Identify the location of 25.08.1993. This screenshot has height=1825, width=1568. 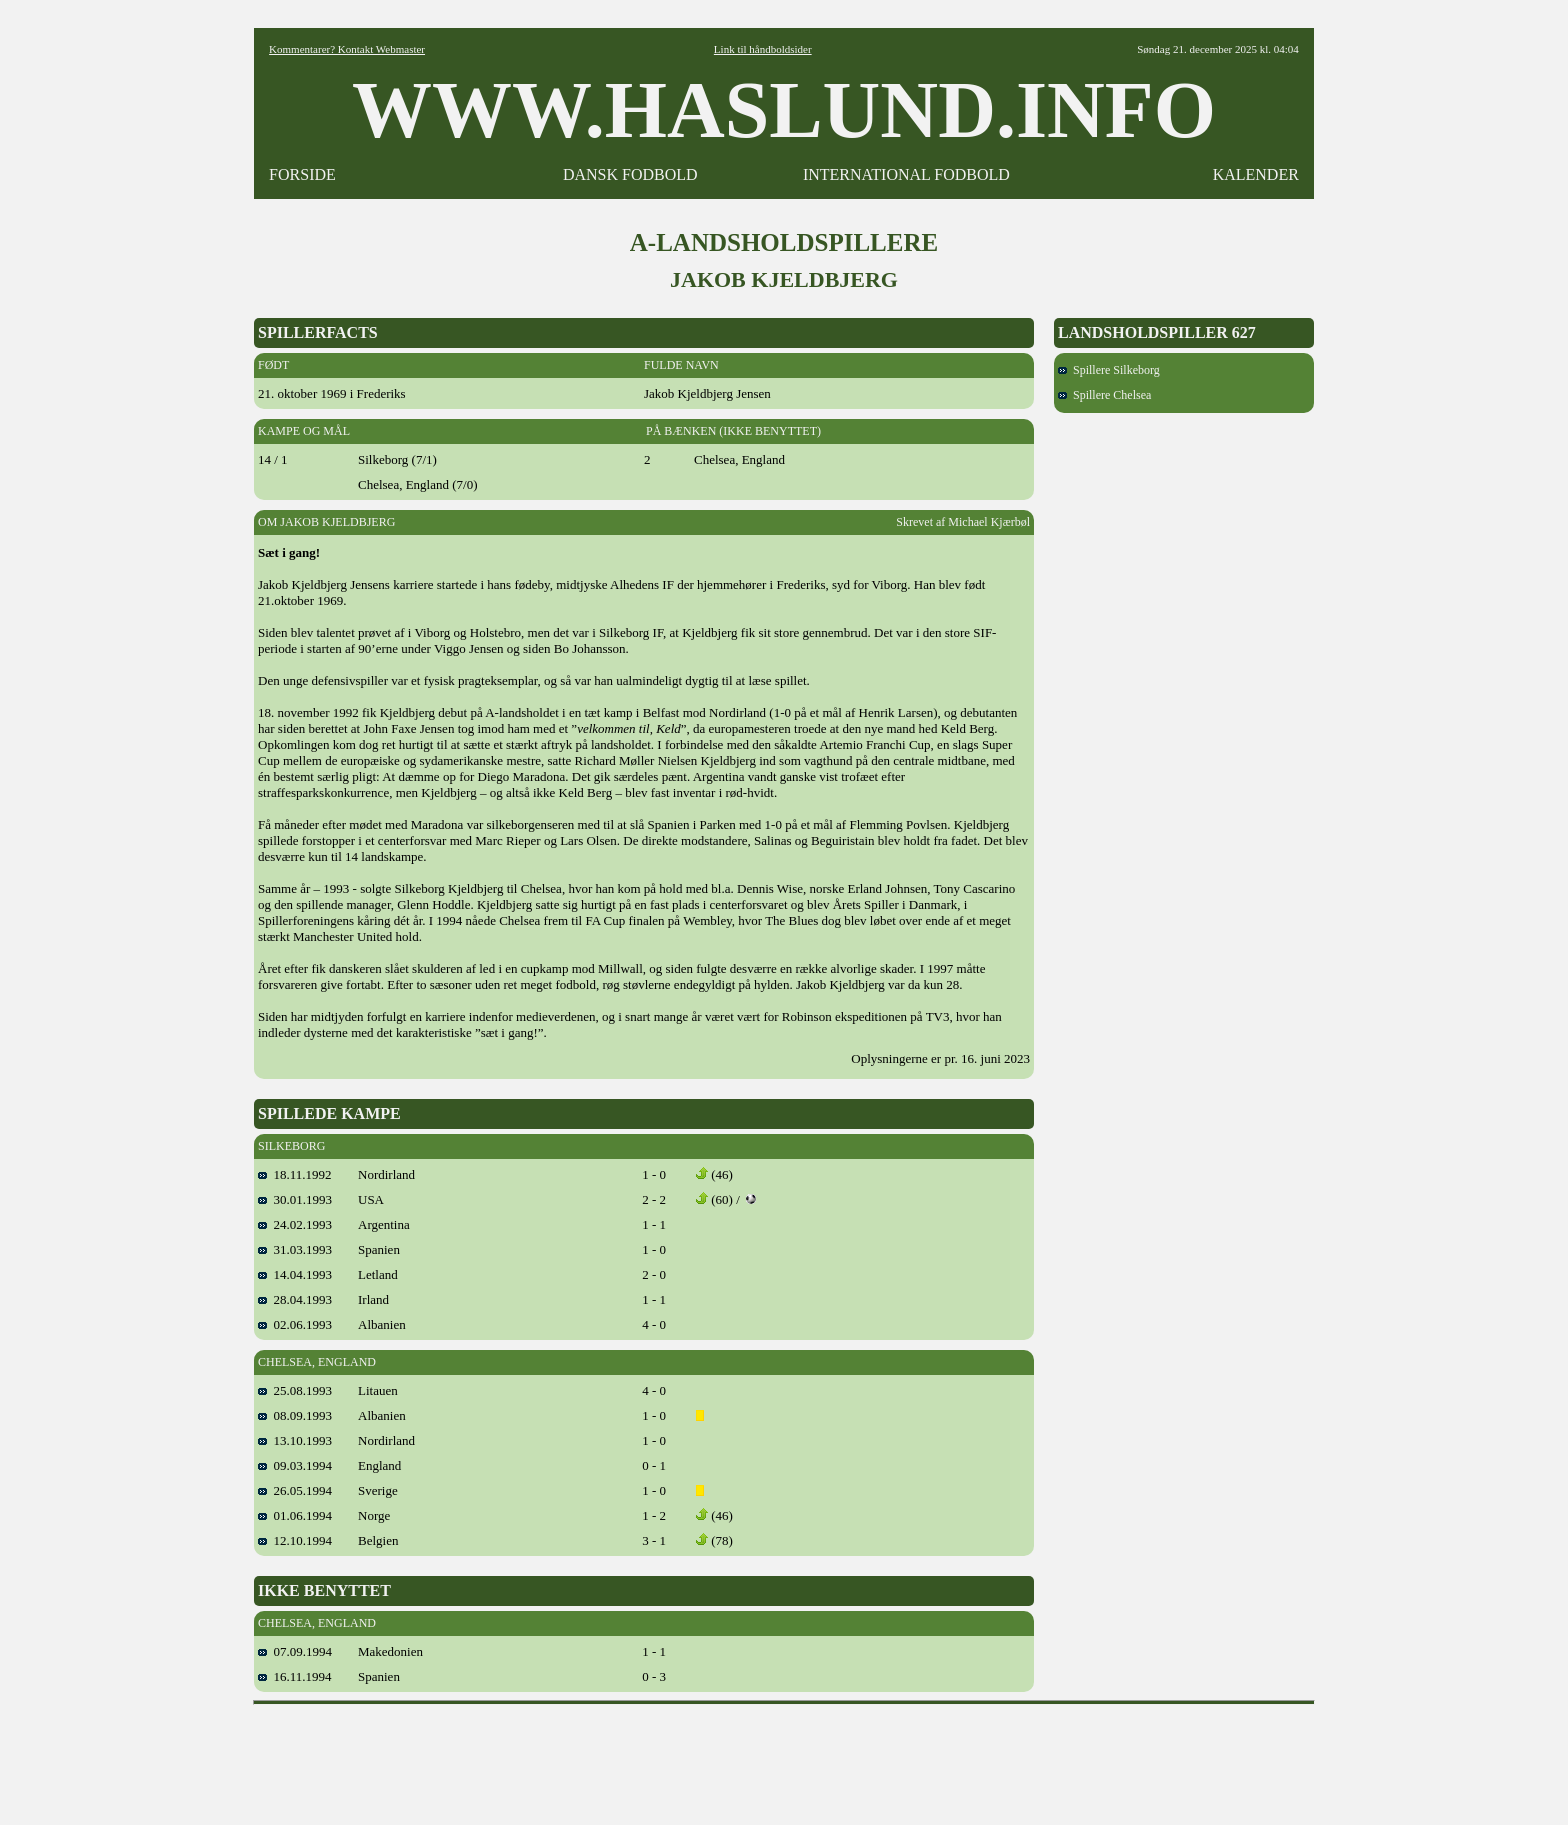
(295, 1390).